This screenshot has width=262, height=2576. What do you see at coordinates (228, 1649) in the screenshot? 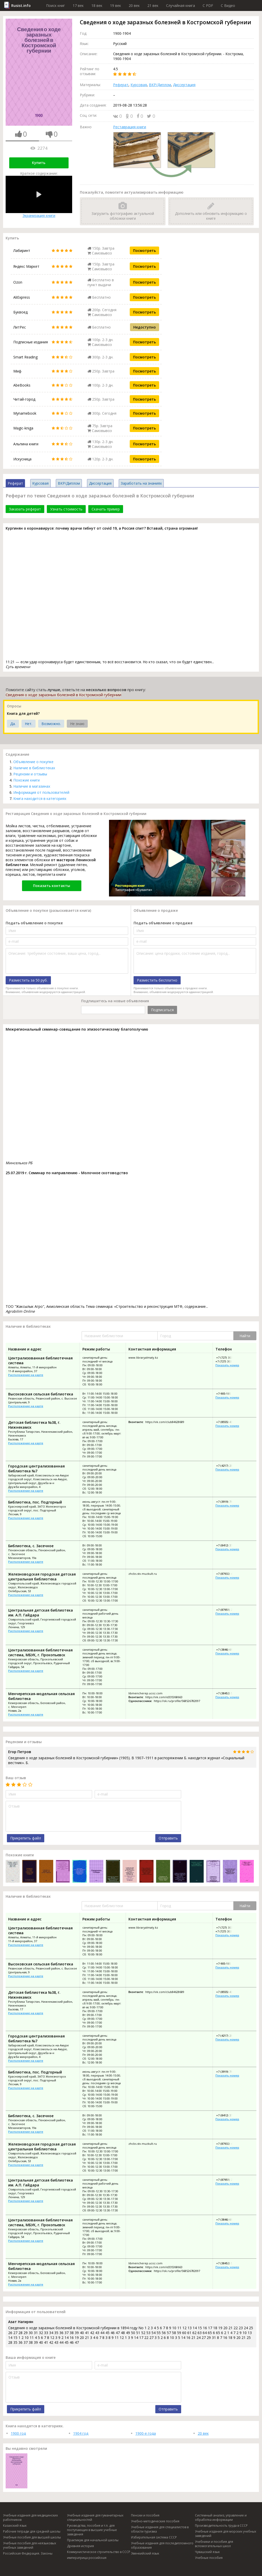
I see `+7 (3846) 69-33-40` at bounding box center [228, 1649].